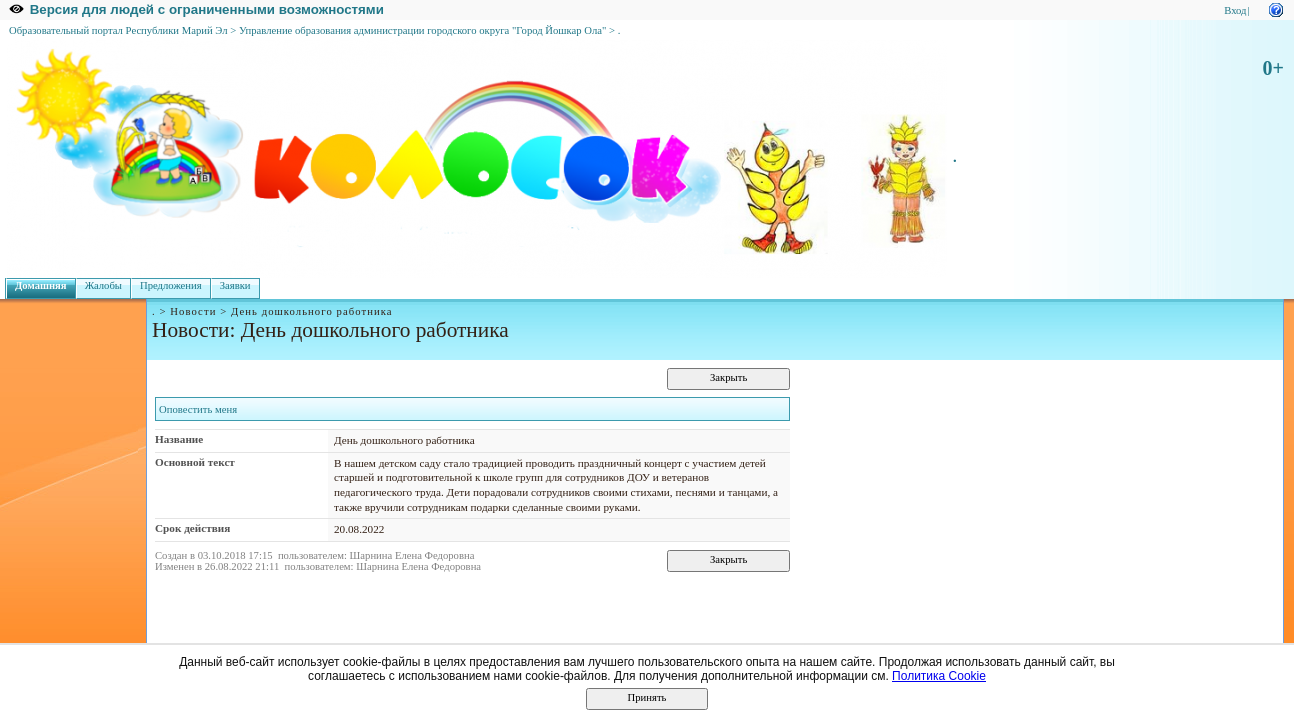 This screenshot has width=1294, height=720. What do you see at coordinates (235, 285) in the screenshot?
I see `Заявки` at bounding box center [235, 285].